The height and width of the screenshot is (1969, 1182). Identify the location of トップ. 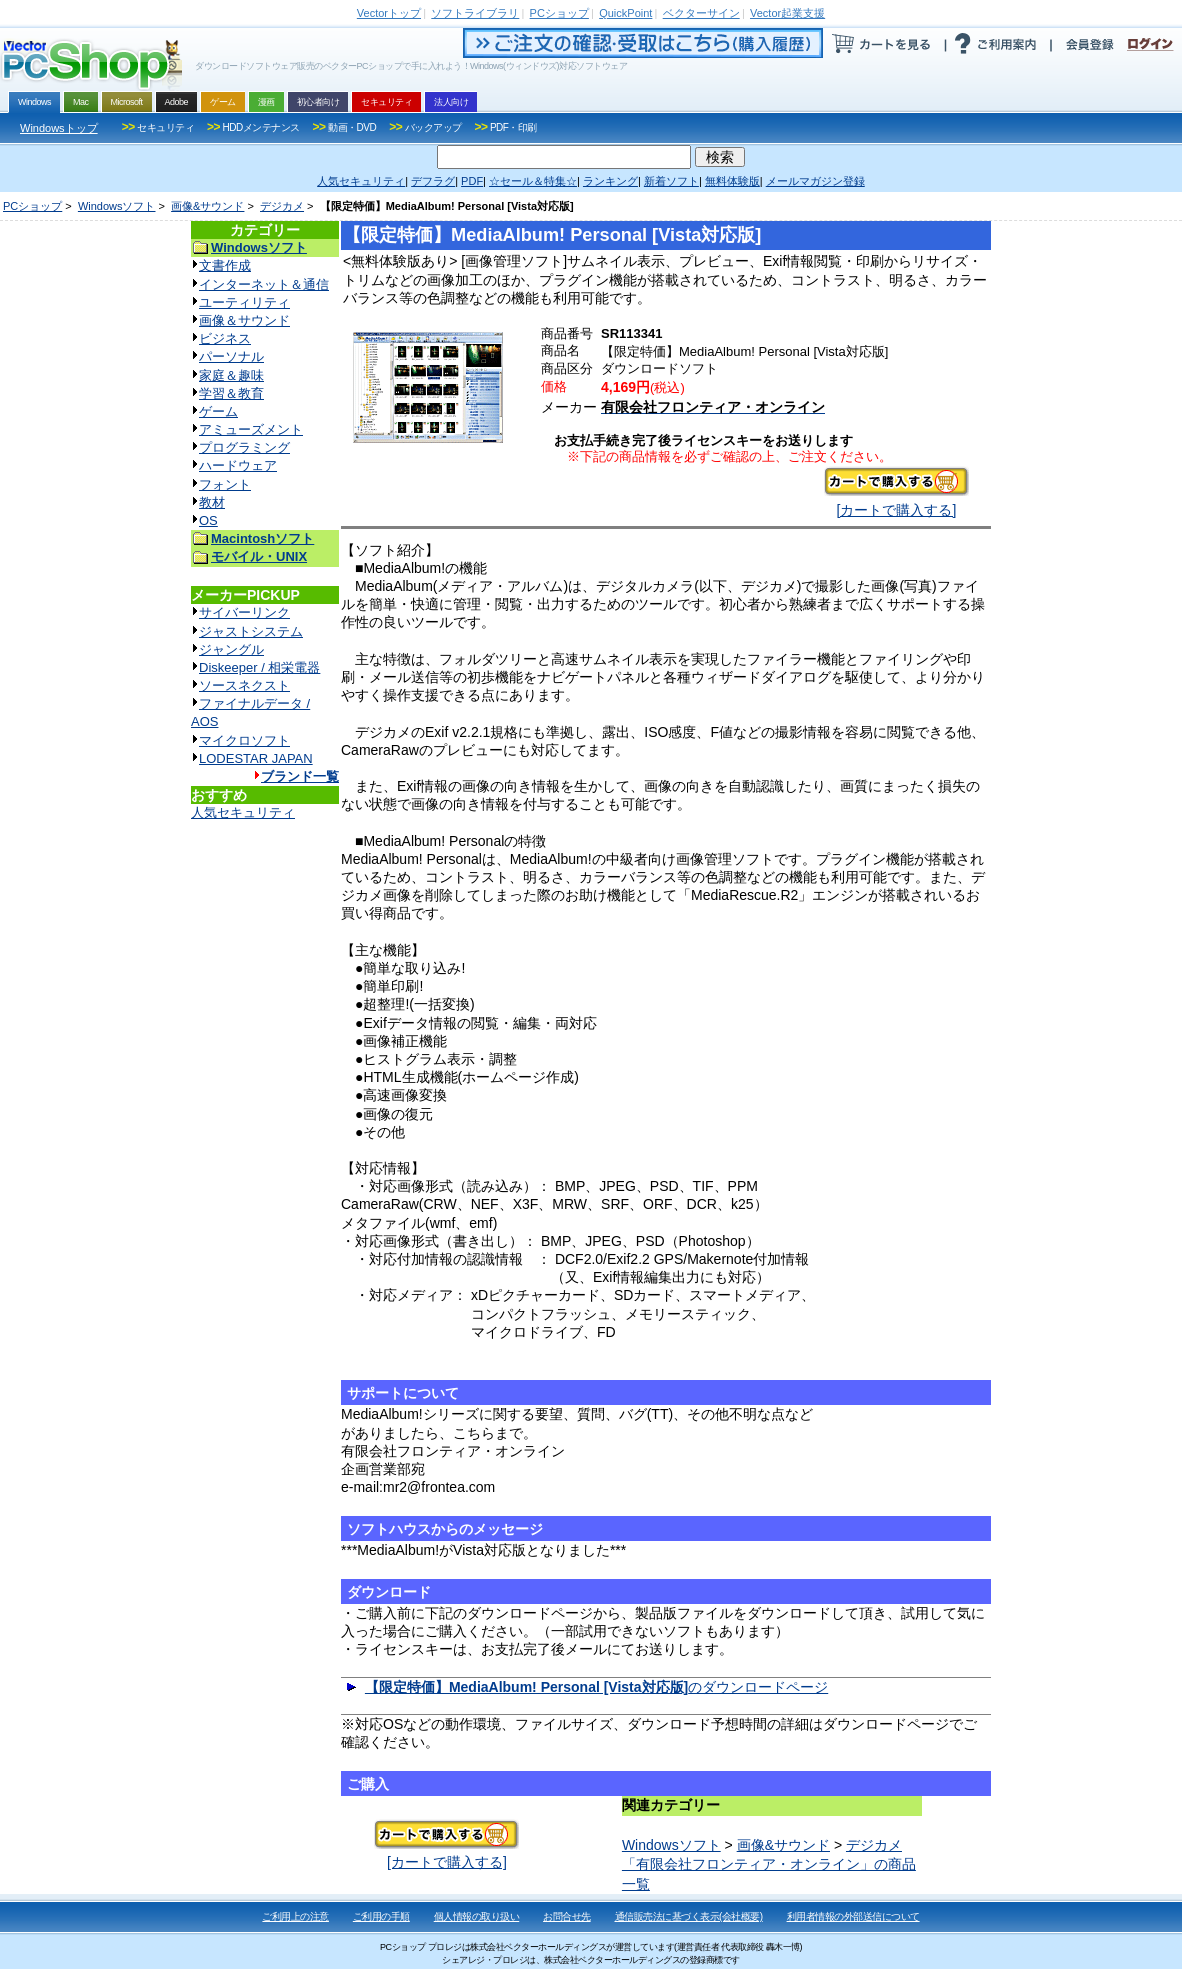
(389, 13).